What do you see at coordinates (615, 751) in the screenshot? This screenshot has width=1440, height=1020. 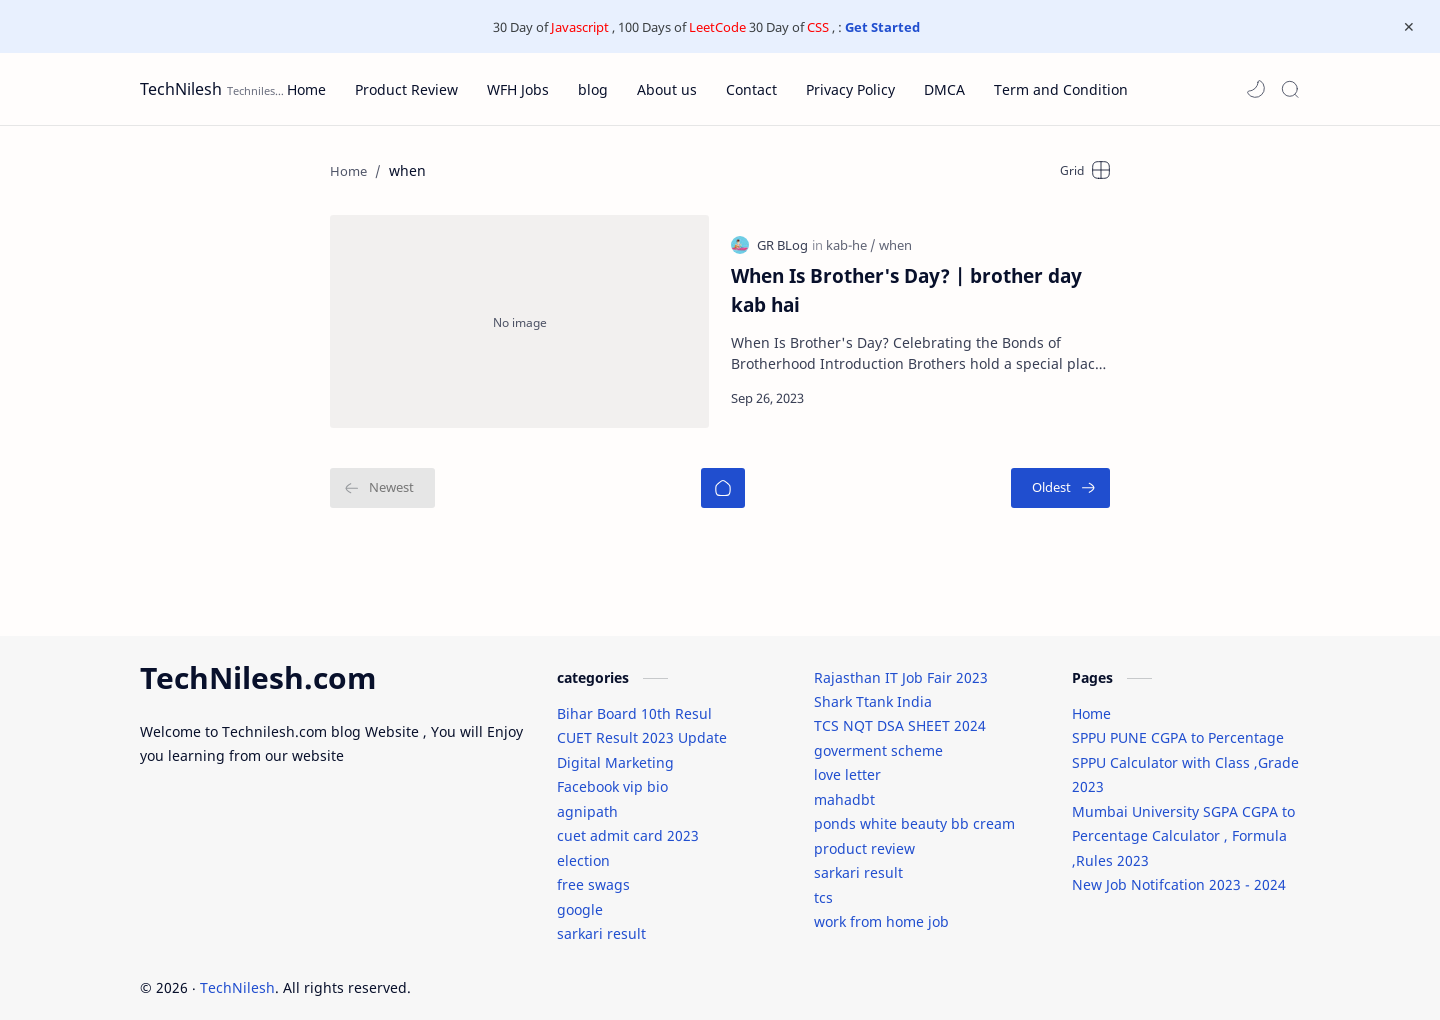 I see `Digital Marketing` at bounding box center [615, 751].